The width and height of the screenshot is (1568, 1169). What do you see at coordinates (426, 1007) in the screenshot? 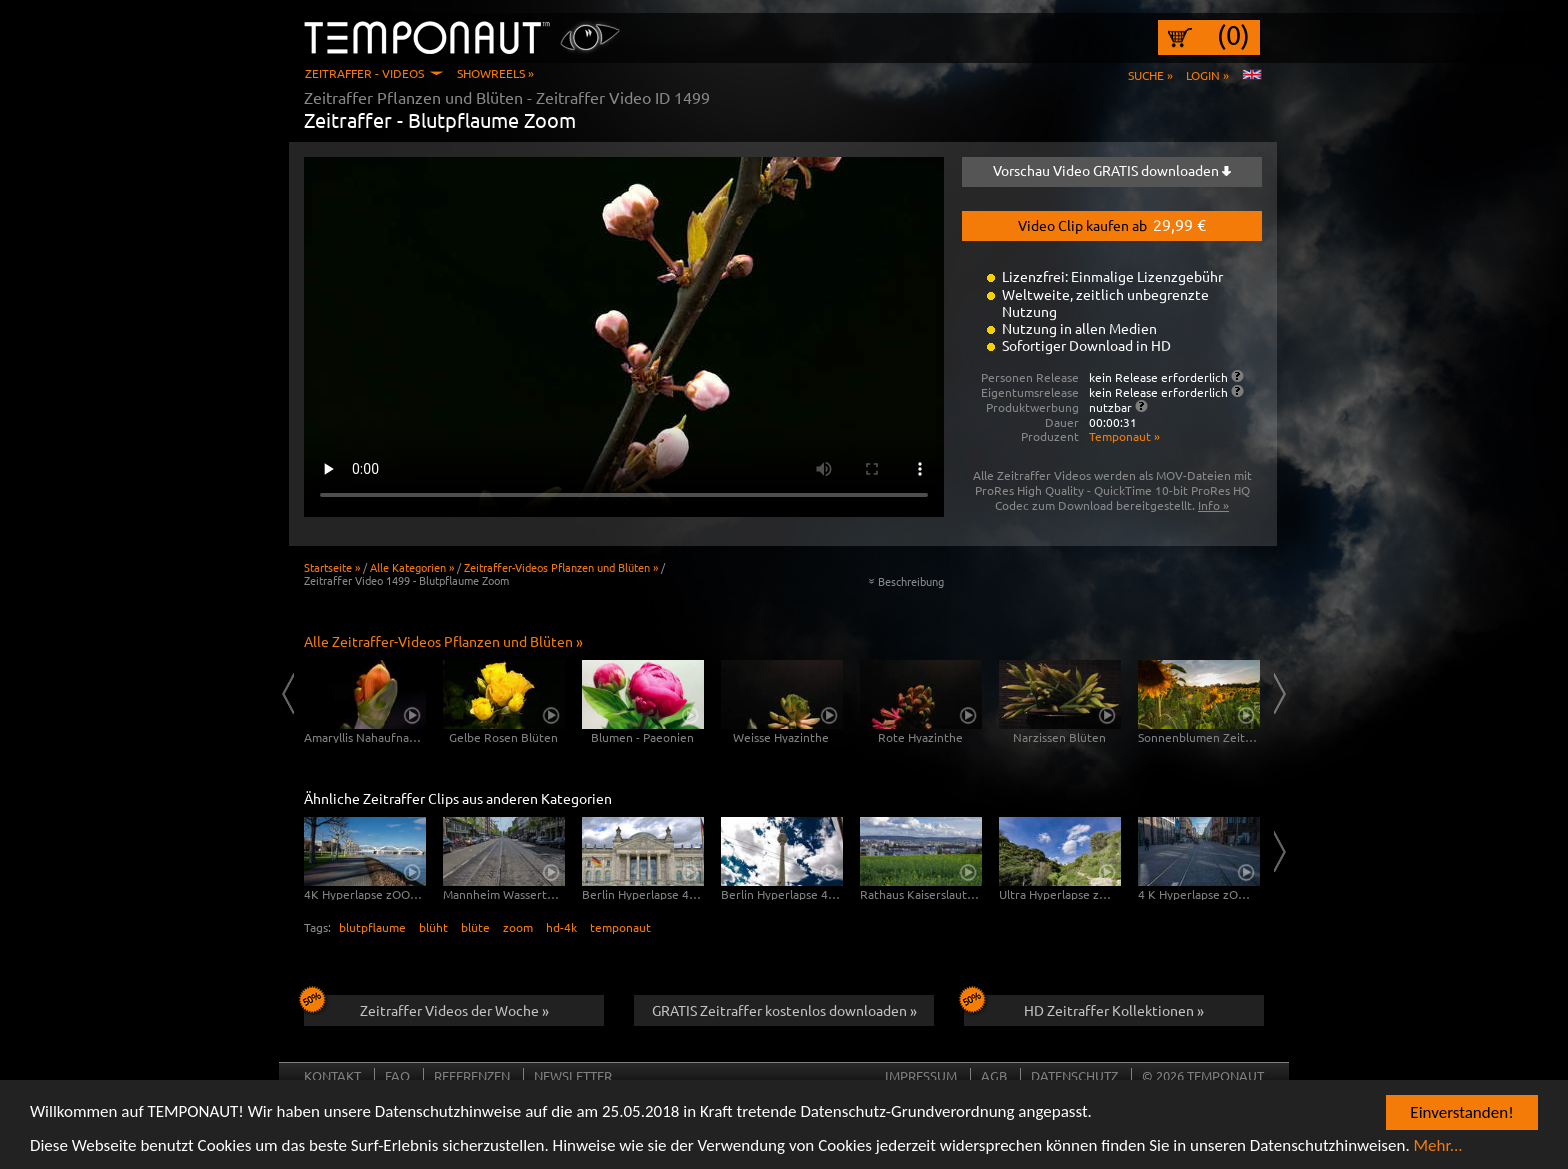
I see `Zeitraffer Videos der Woche »` at bounding box center [426, 1007].